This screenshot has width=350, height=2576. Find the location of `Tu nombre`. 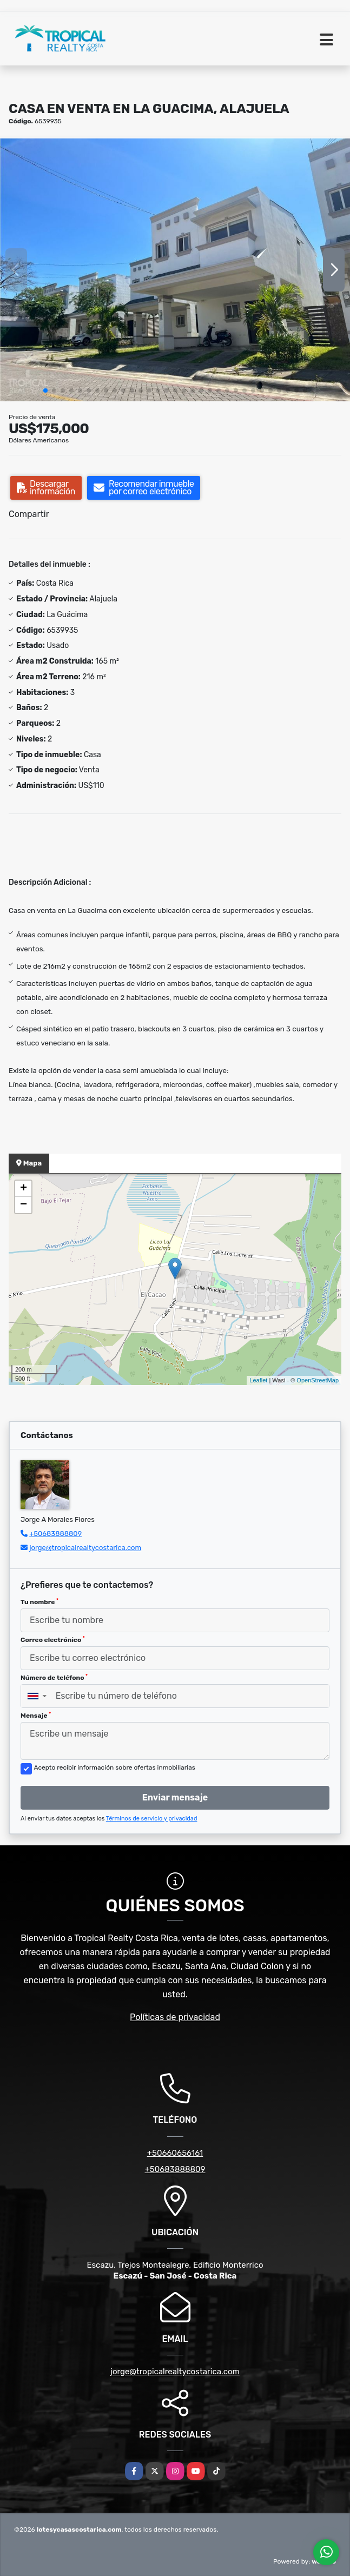

Tu nombre is located at coordinates (39, 1602).